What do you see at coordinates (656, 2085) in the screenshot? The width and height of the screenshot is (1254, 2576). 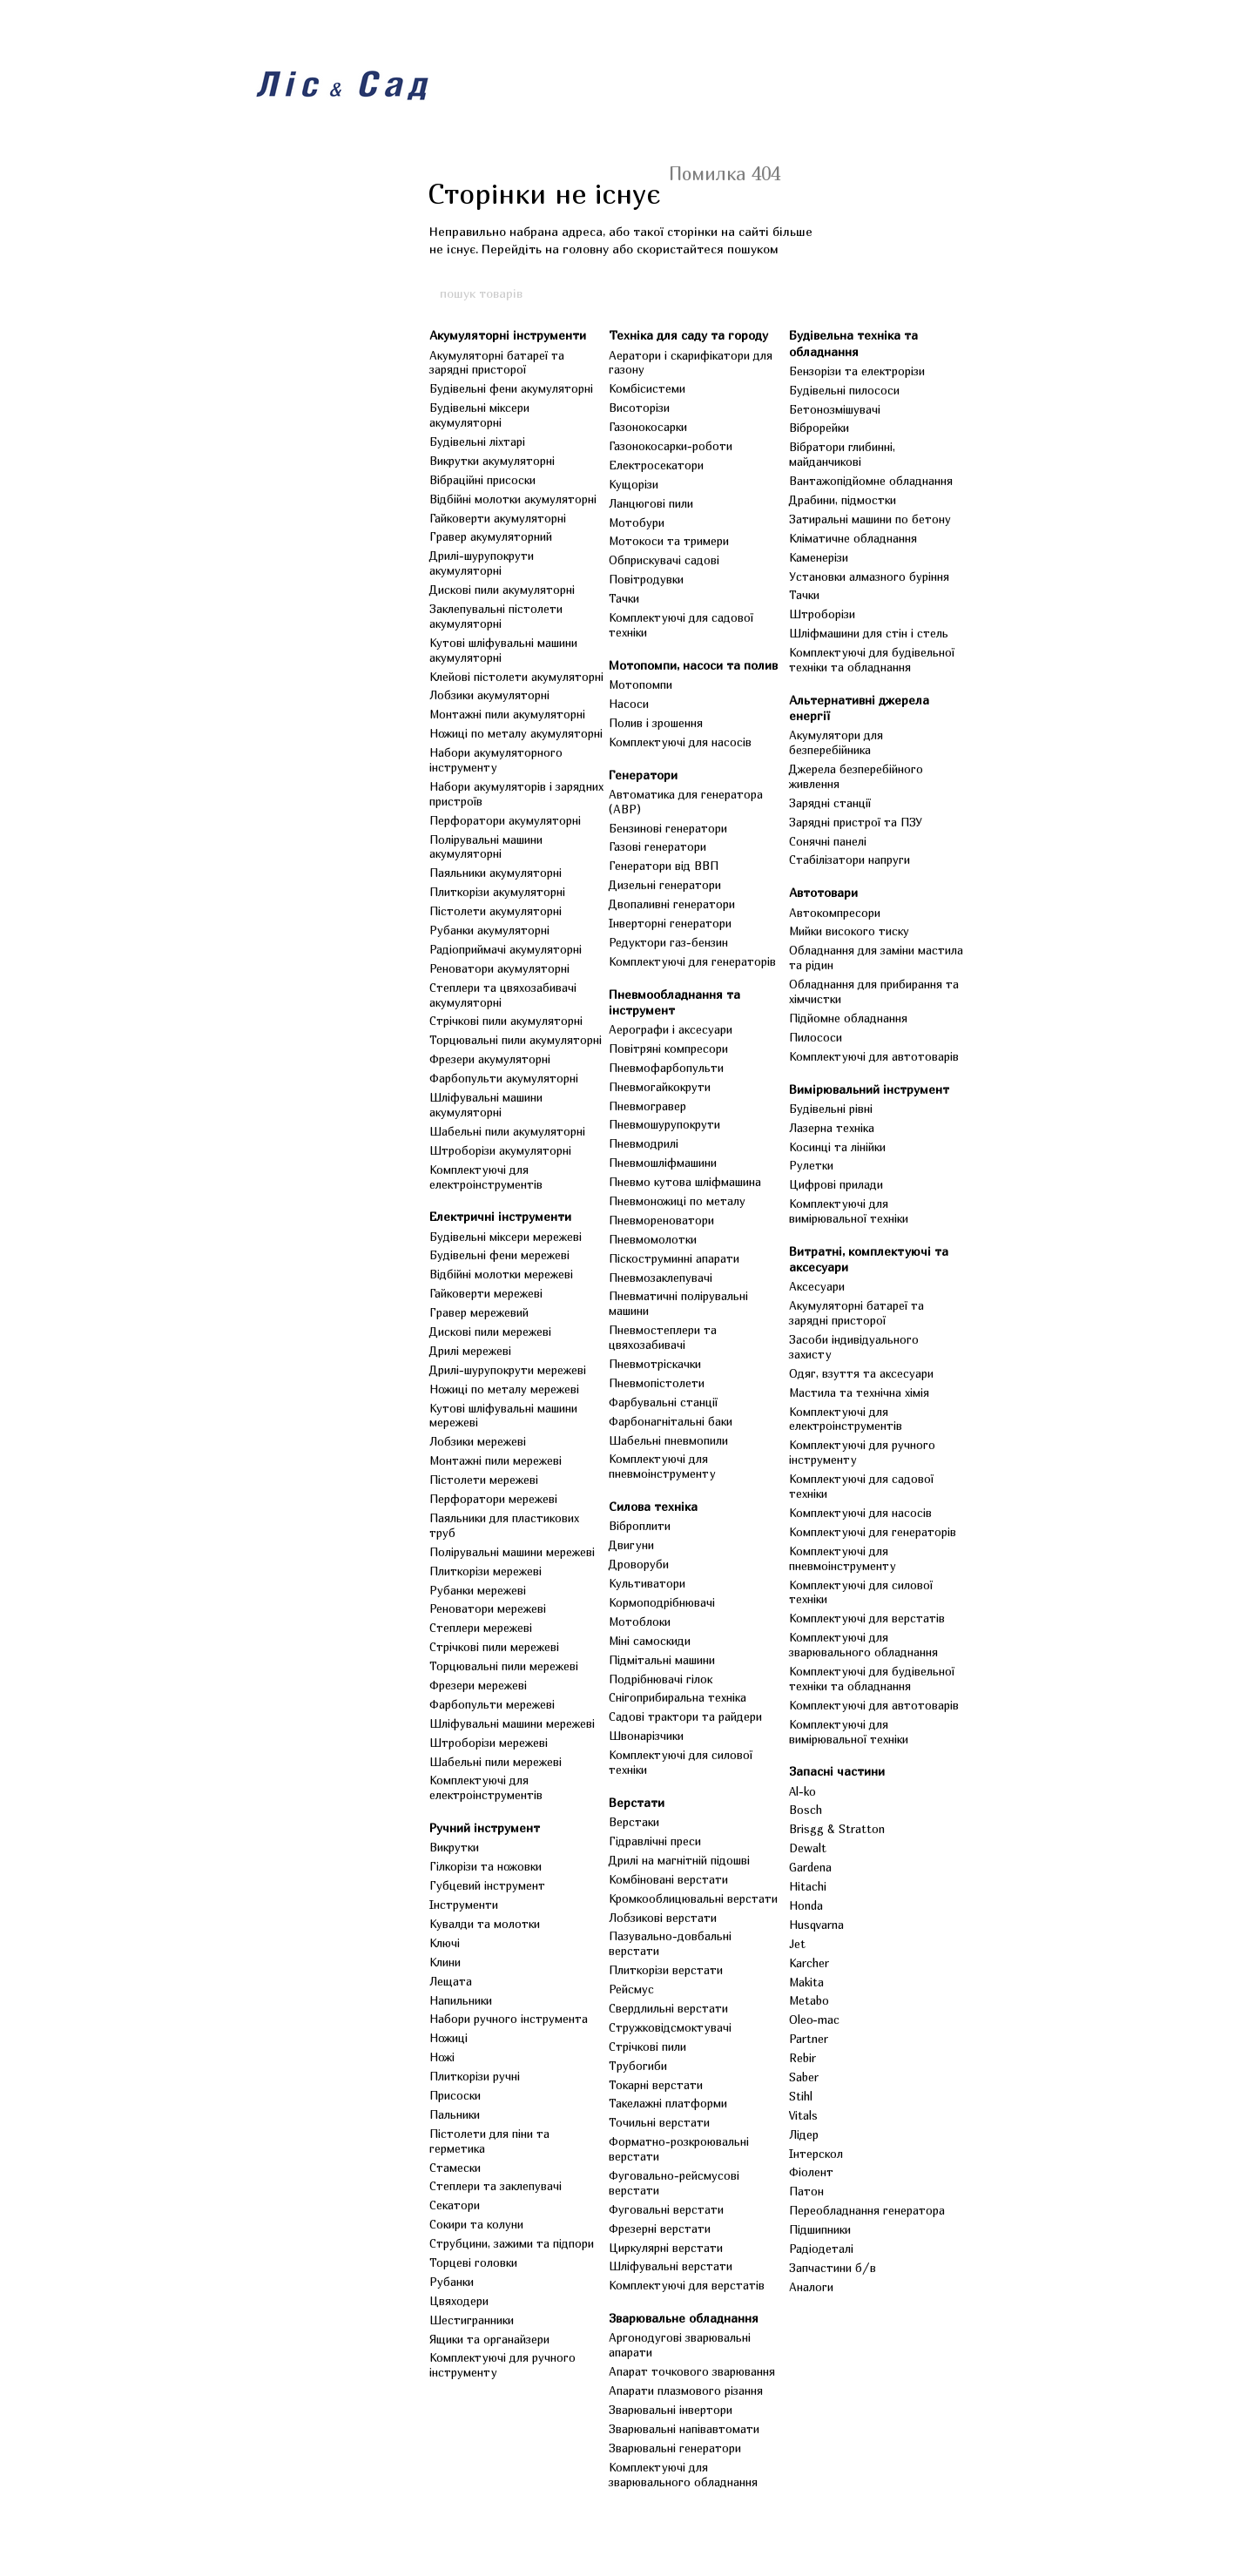 I see `Токарні верстати` at bounding box center [656, 2085].